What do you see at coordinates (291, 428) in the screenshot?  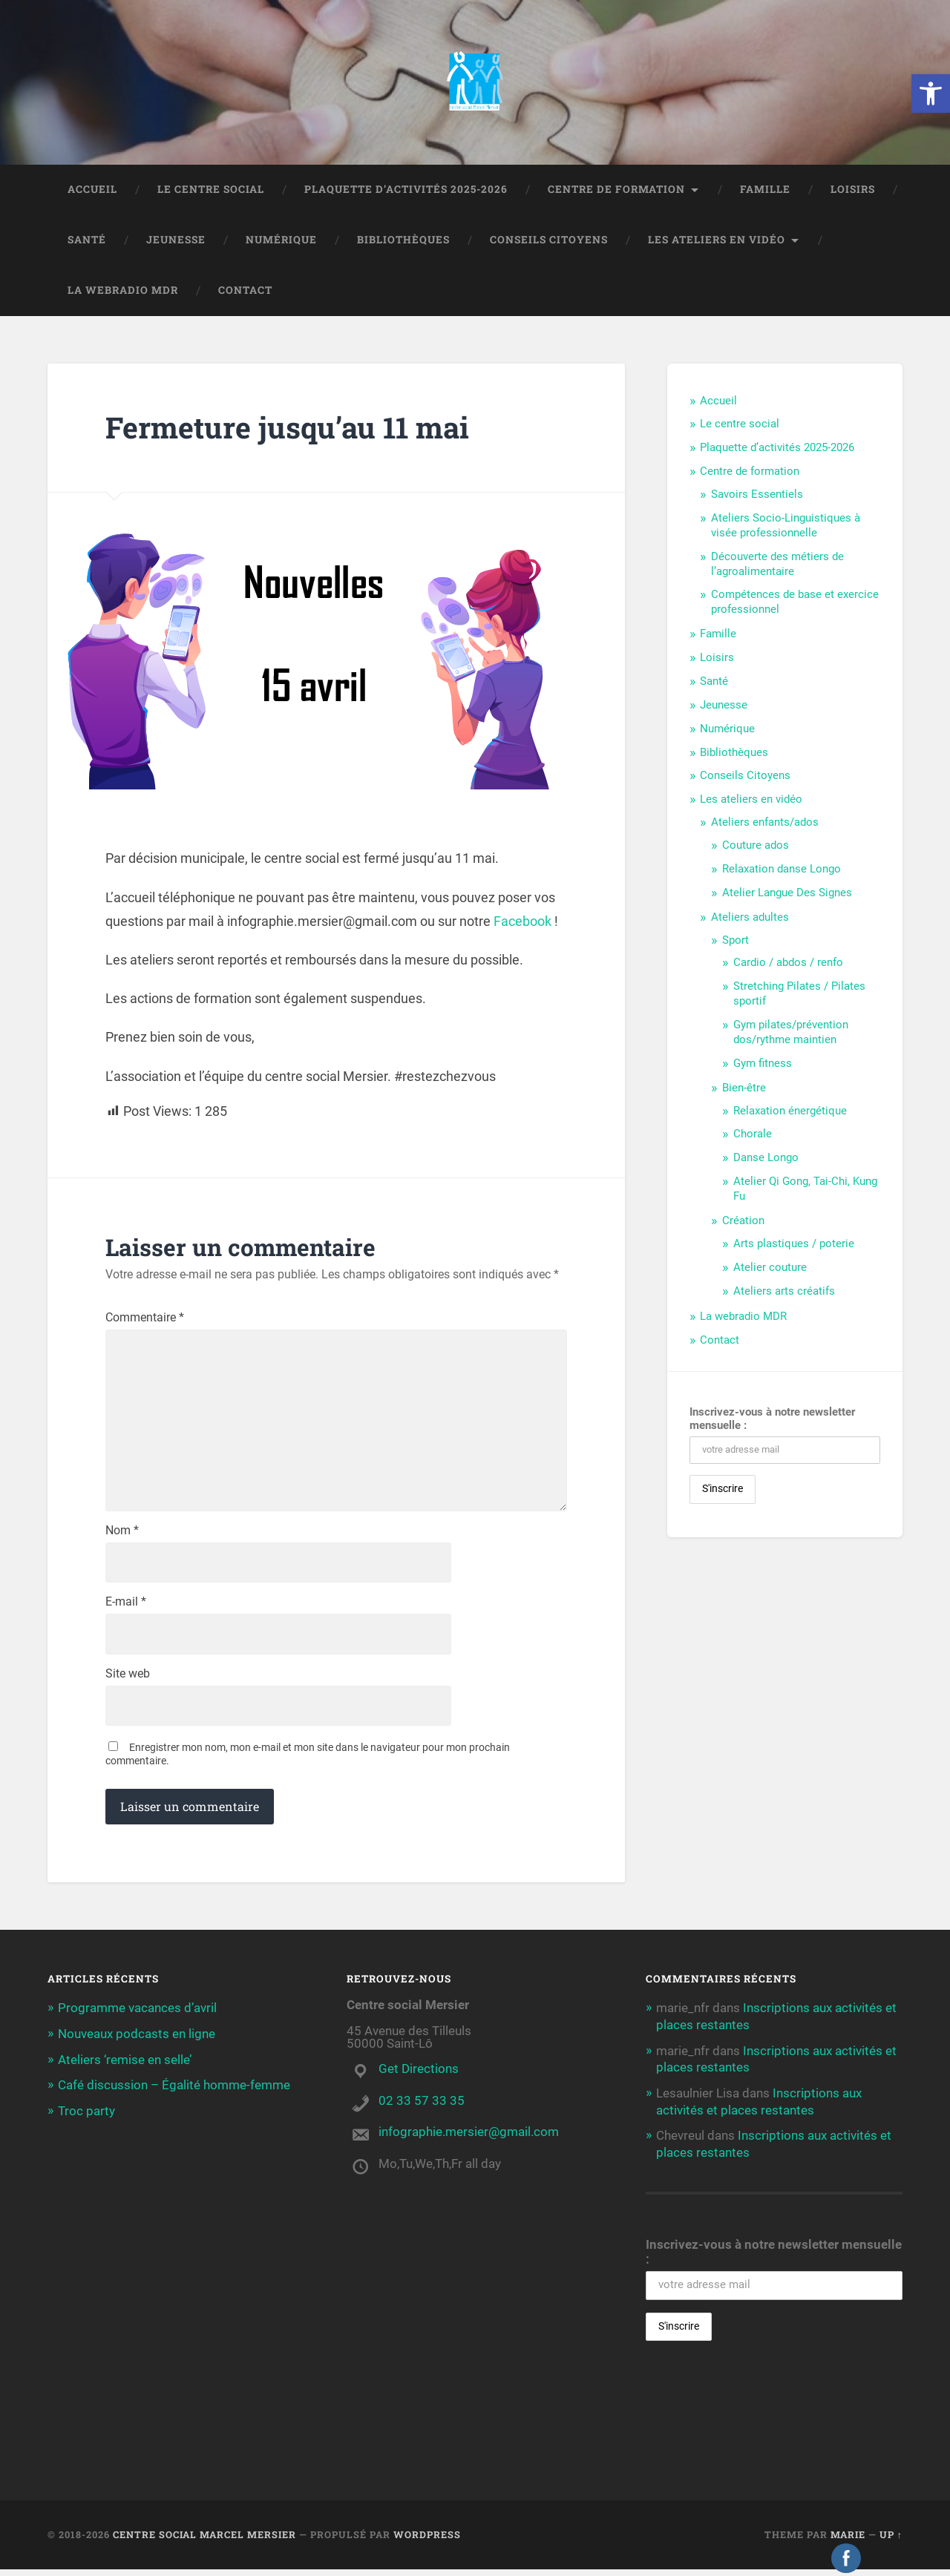 I see `Fermeture jusqu’au 11 mai` at bounding box center [291, 428].